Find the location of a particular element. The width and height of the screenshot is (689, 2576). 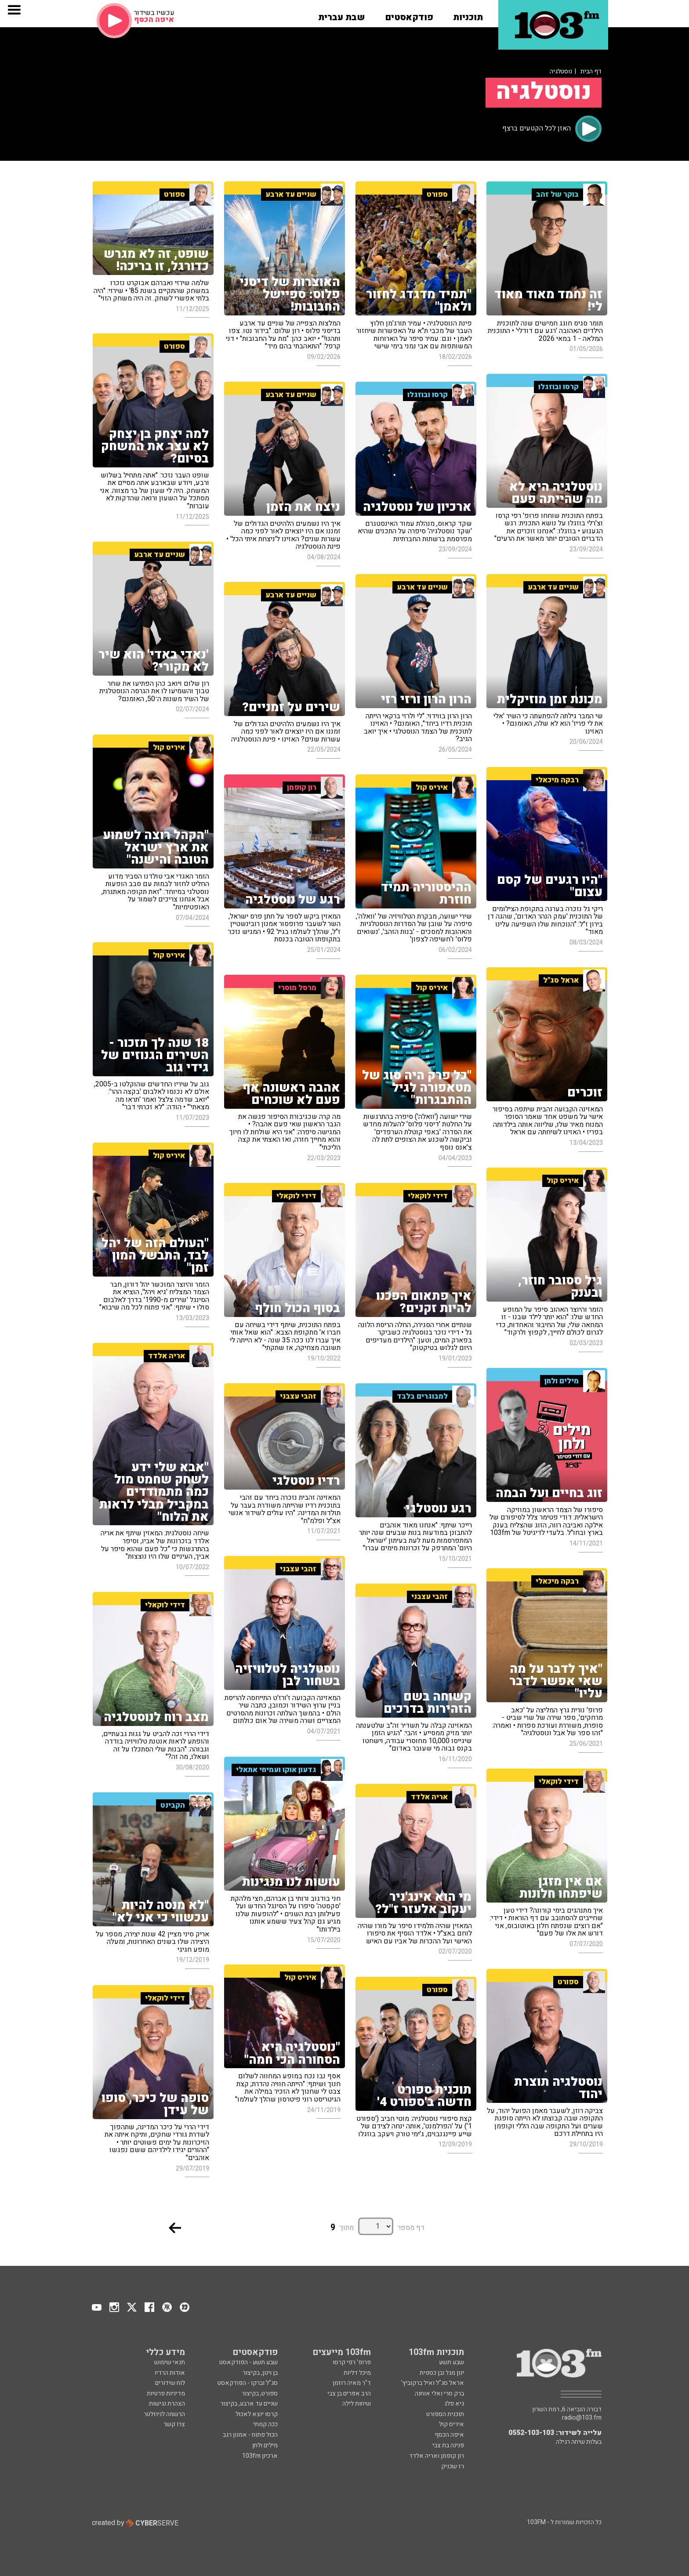

הכול פתוח - אמנון רגב is located at coordinates (250, 2434).